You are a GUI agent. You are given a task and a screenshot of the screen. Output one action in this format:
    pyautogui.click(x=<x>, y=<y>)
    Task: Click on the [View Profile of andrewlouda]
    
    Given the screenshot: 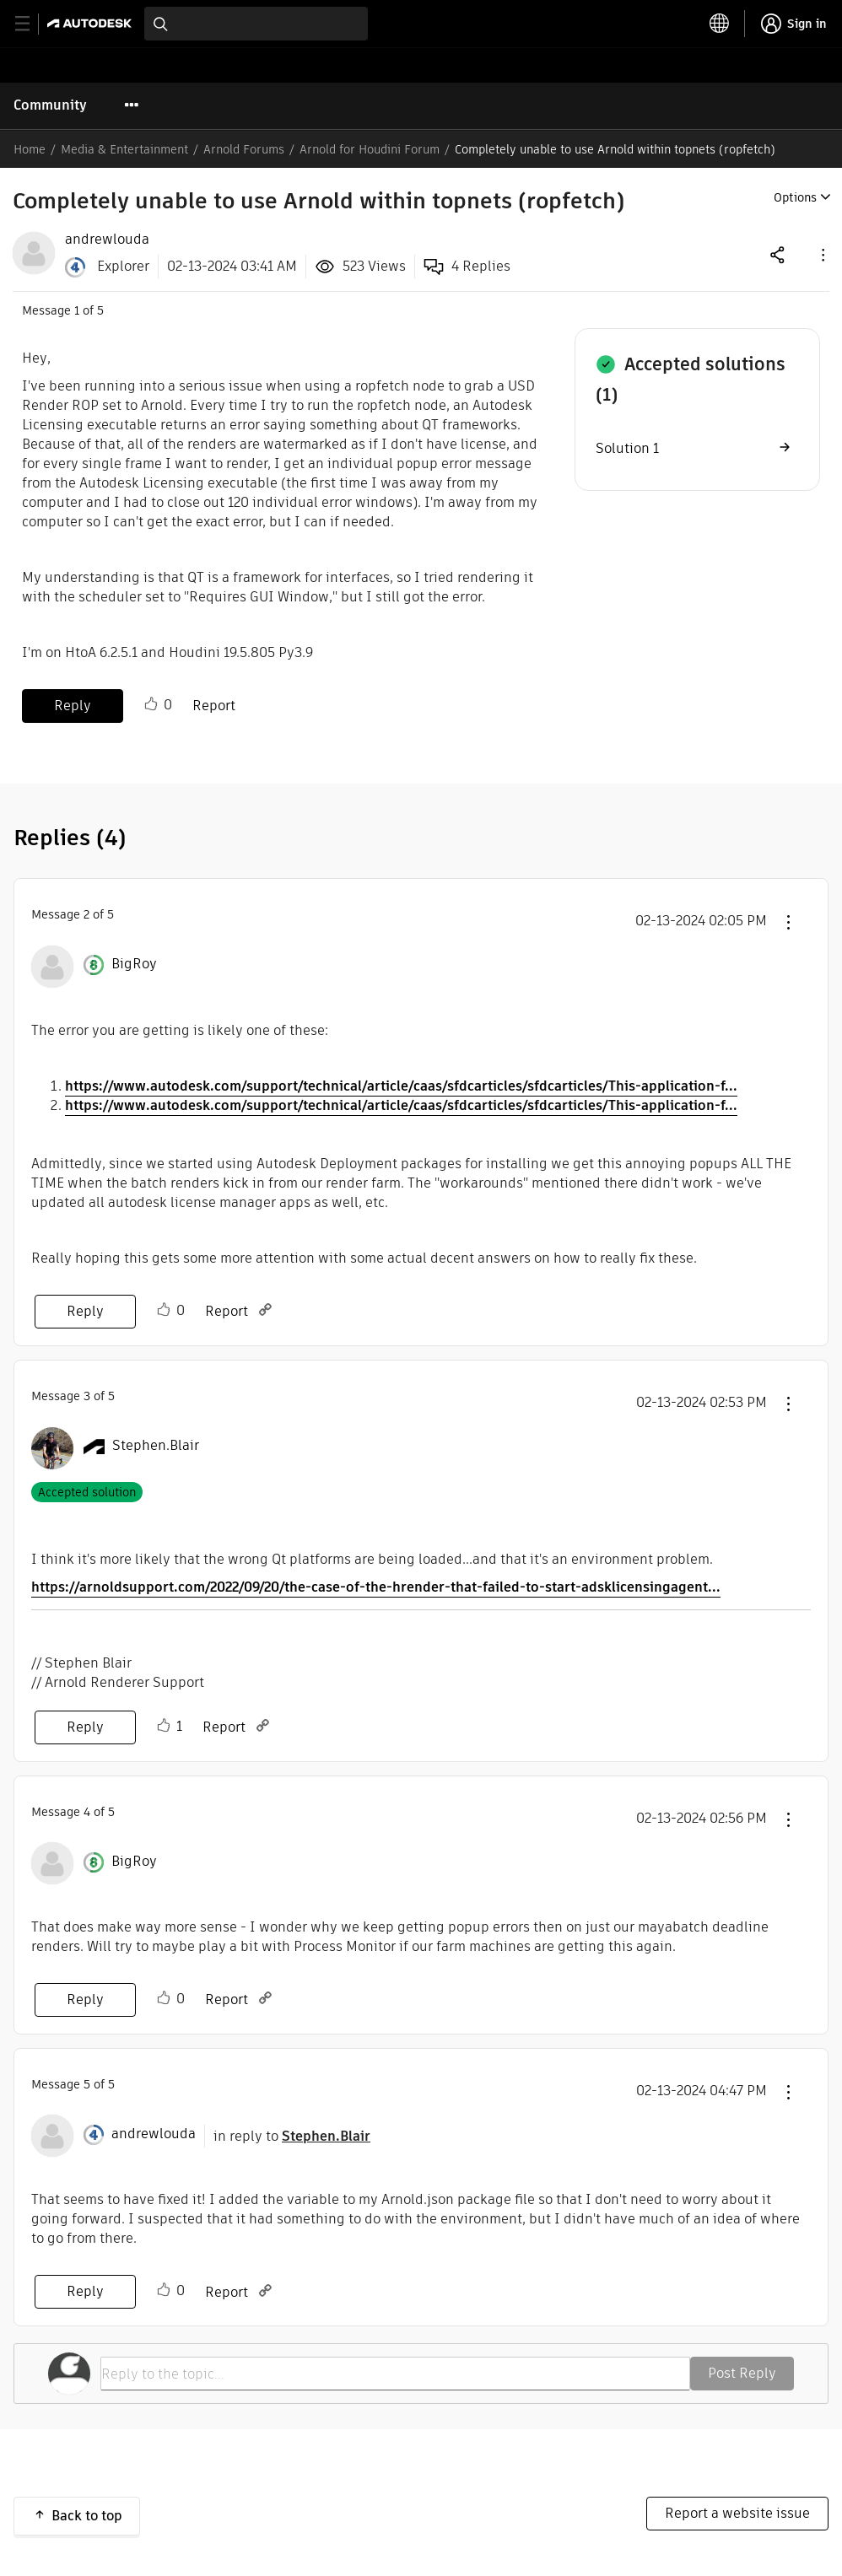 What is the action you would take?
    pyautogui.click(x=107, y=239)
    